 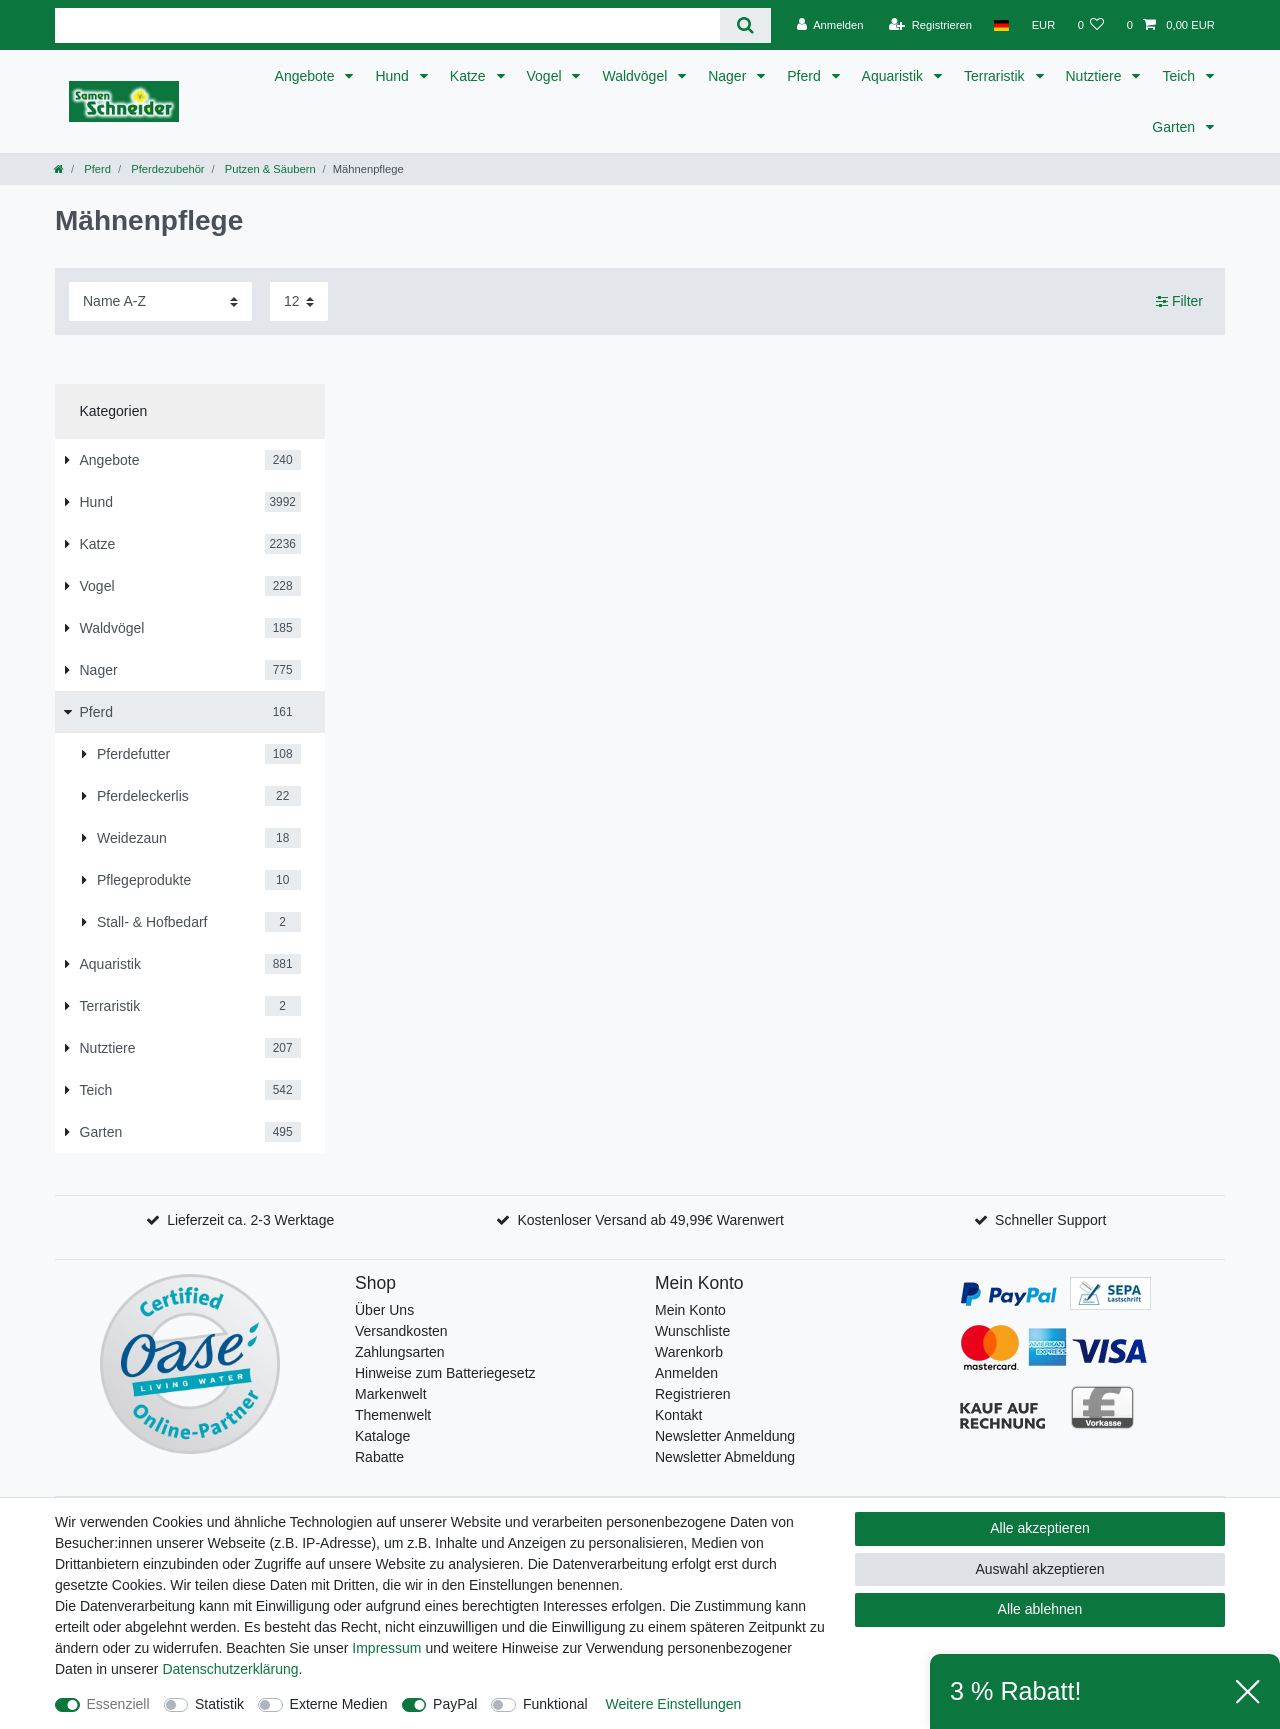 I want to click on Angebote, so click(x=307, y=76).